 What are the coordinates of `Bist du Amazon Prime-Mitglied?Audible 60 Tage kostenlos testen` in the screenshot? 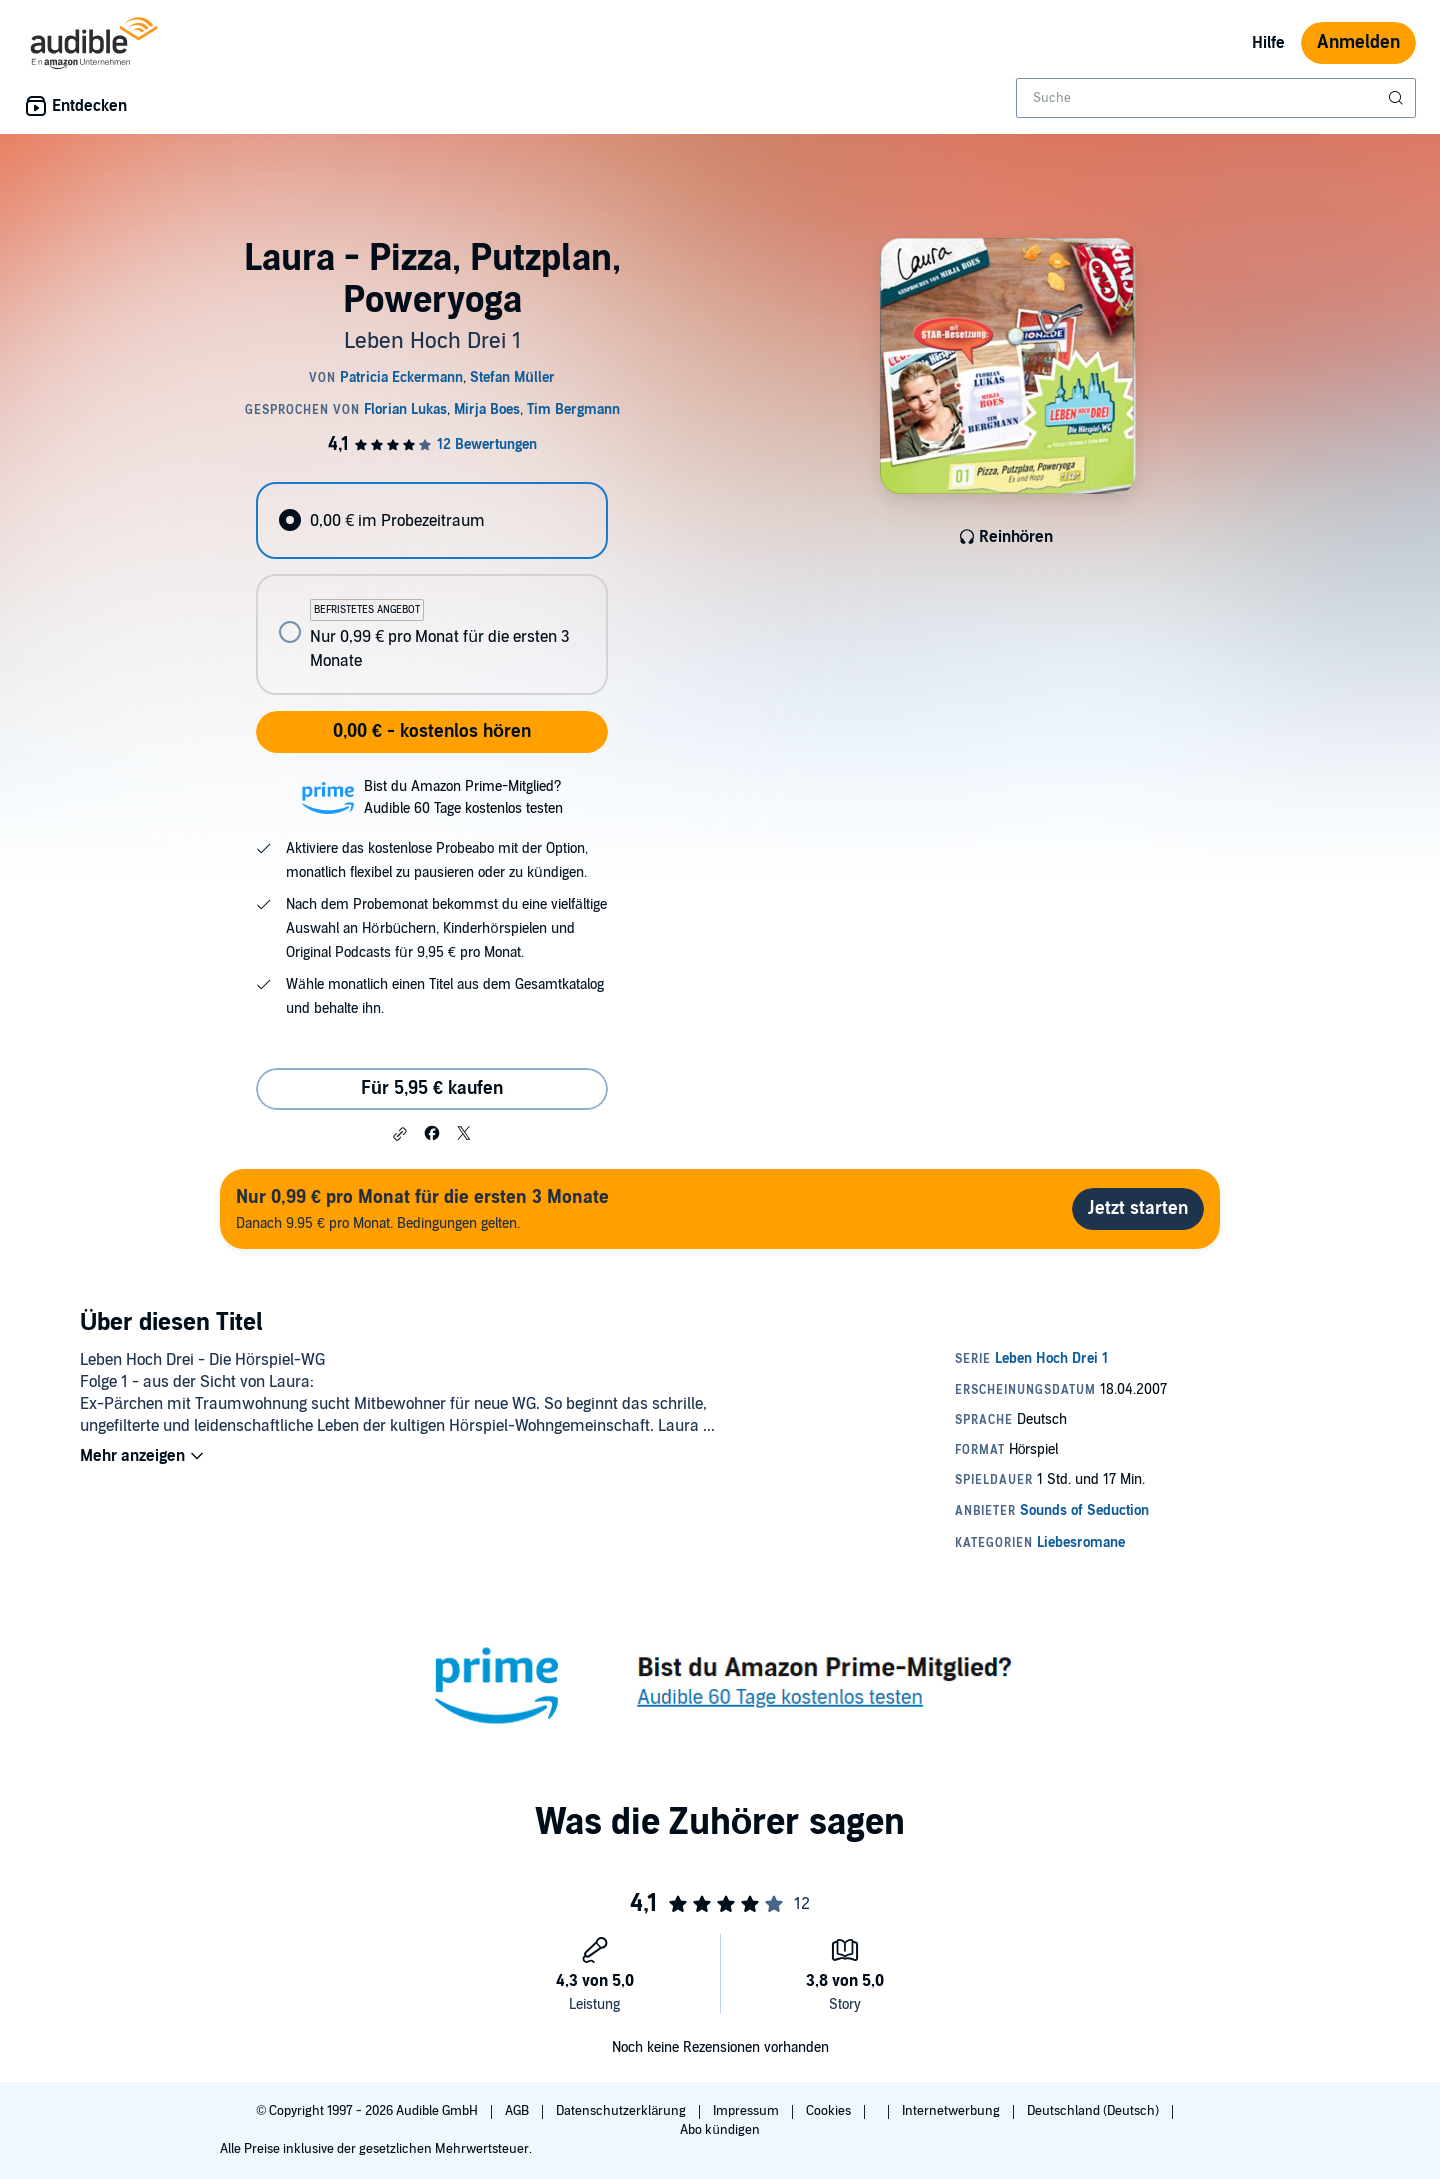 It's located at (463, 797).